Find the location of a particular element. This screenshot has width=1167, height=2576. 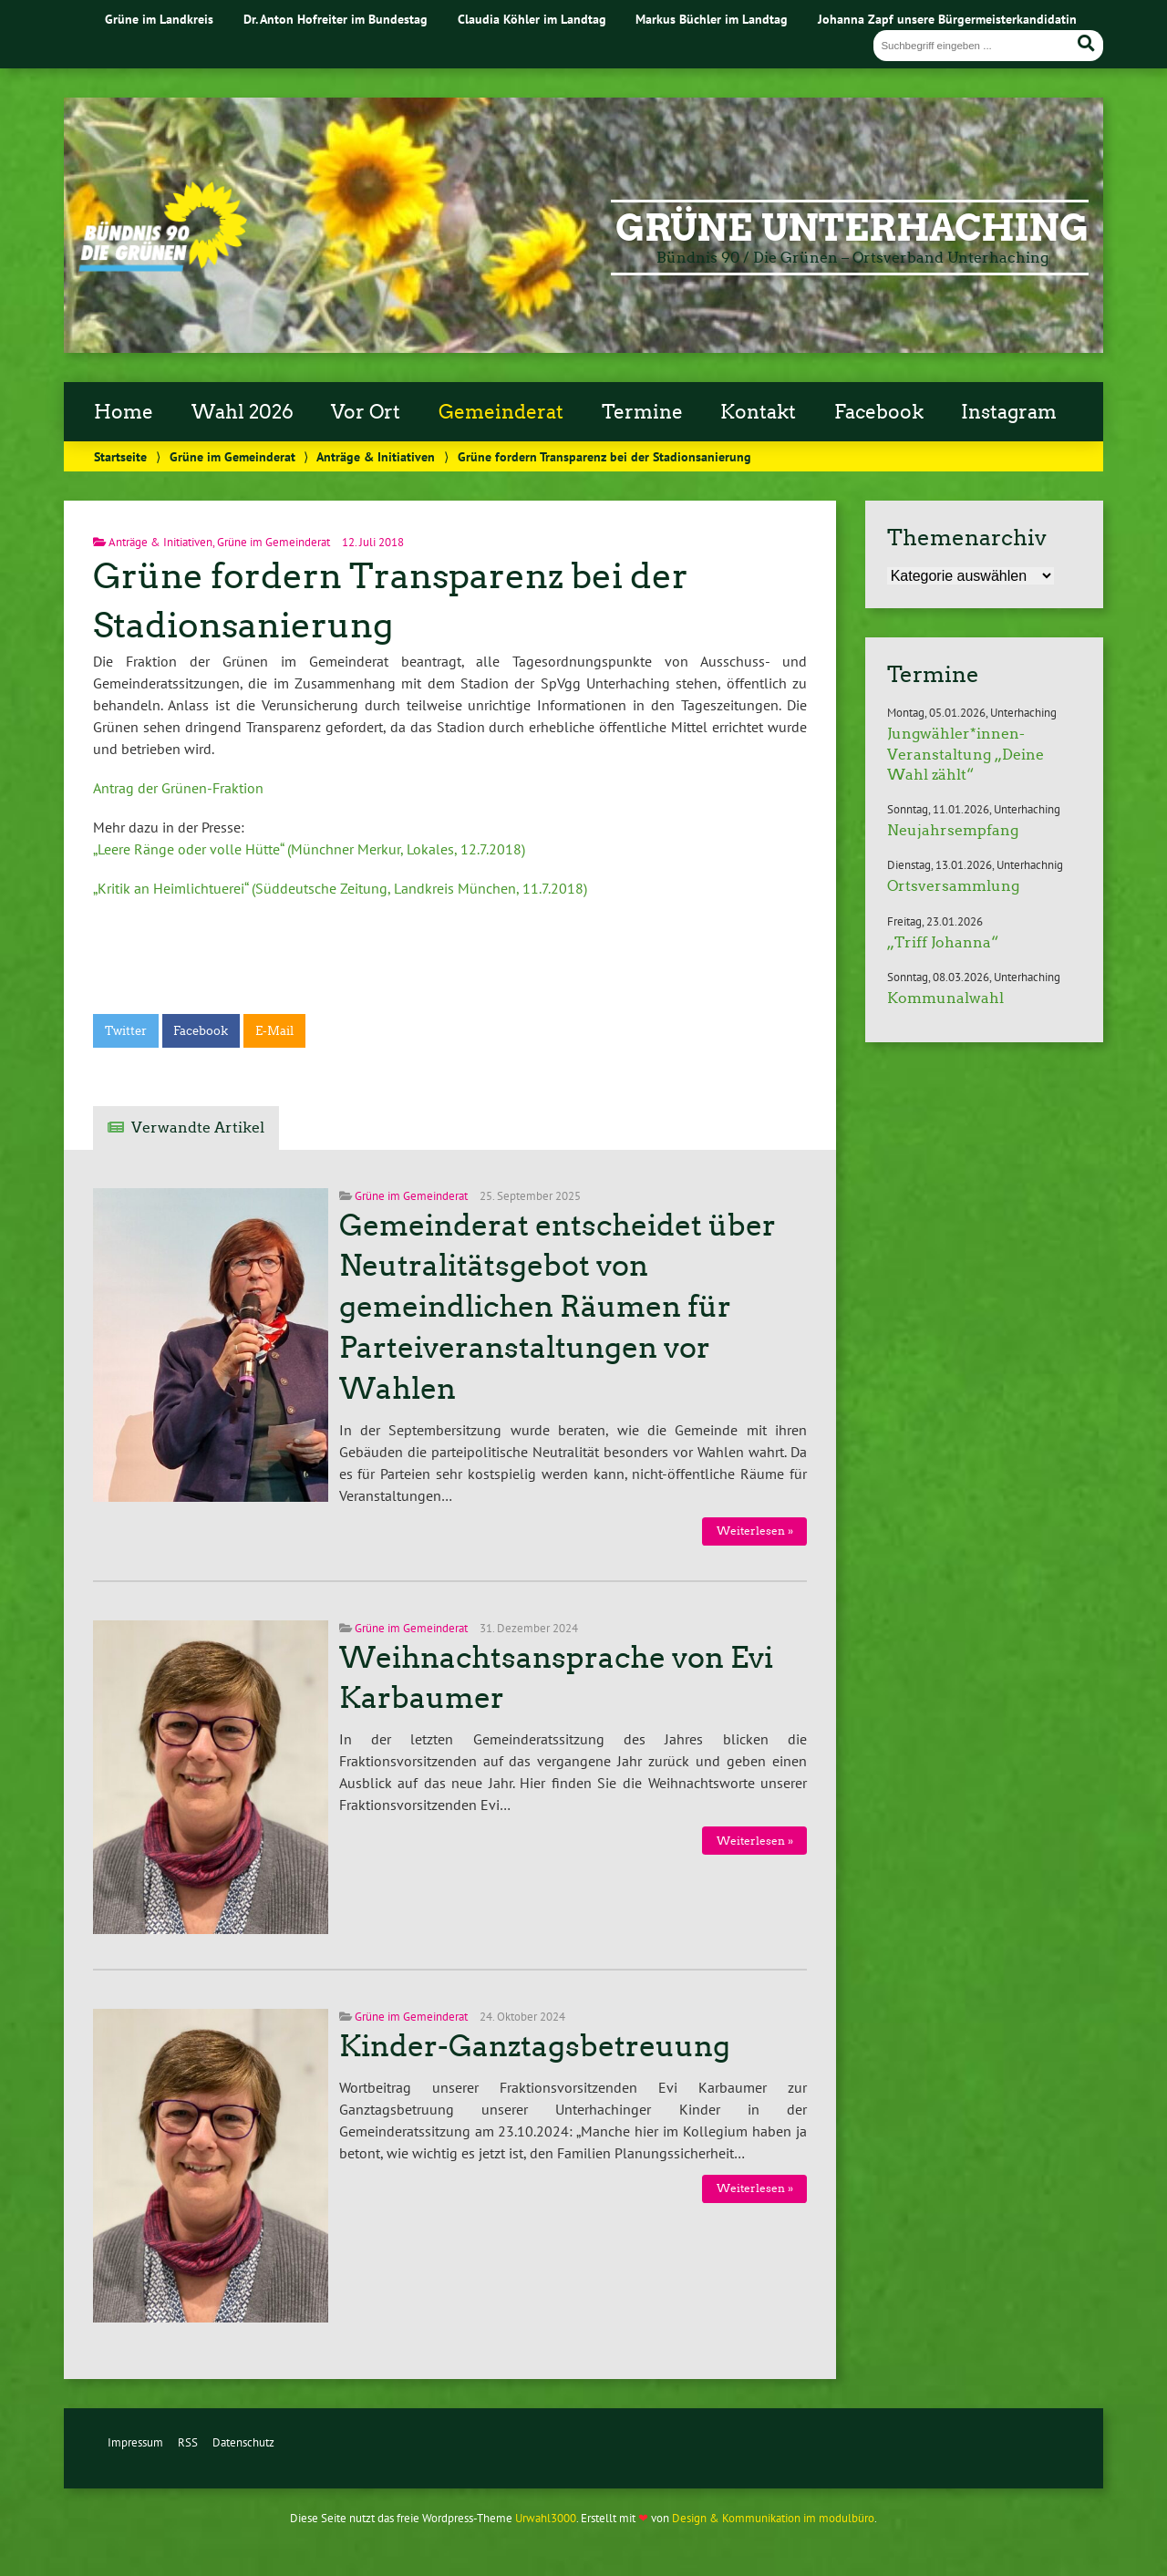

Dr. Anton Hofreiter im Bundestag is located at coordinates (335, 18).